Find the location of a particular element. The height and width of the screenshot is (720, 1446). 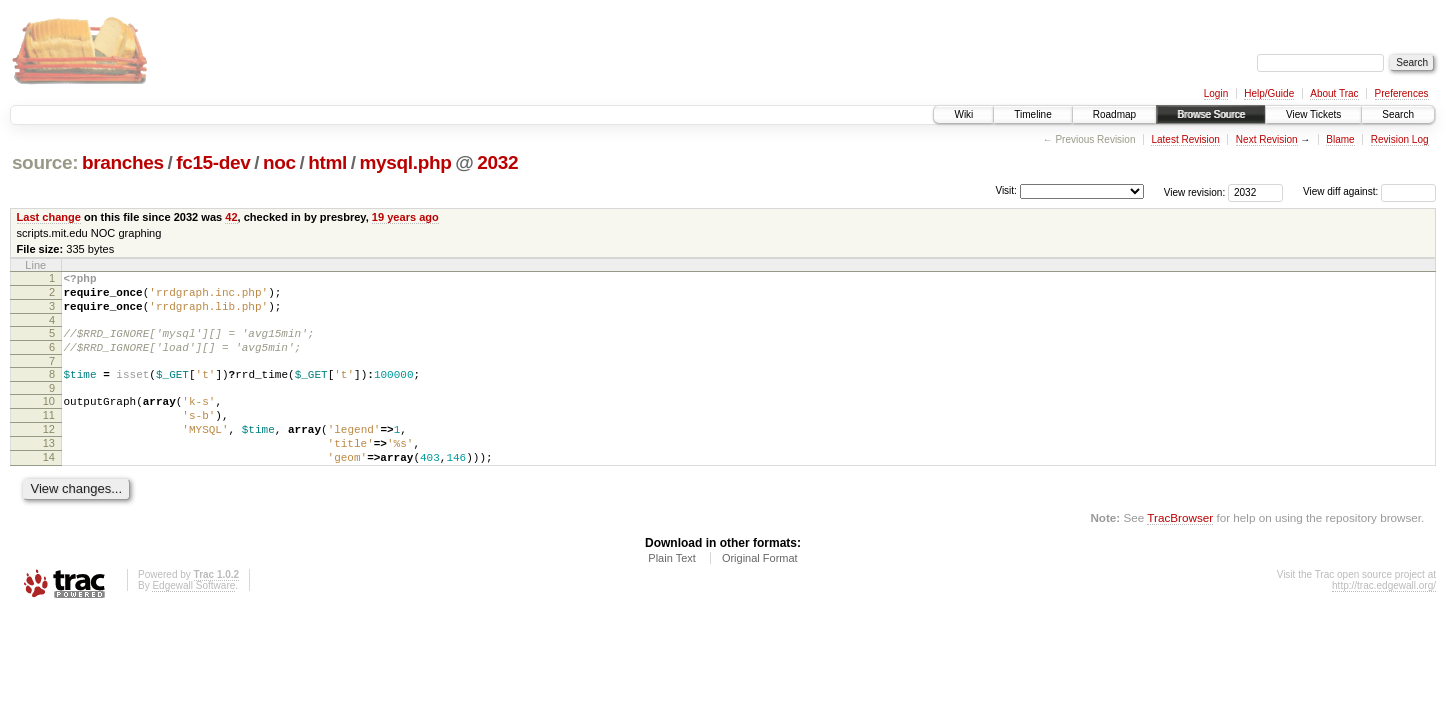

View revision: is located at coordinates (1195, 191).